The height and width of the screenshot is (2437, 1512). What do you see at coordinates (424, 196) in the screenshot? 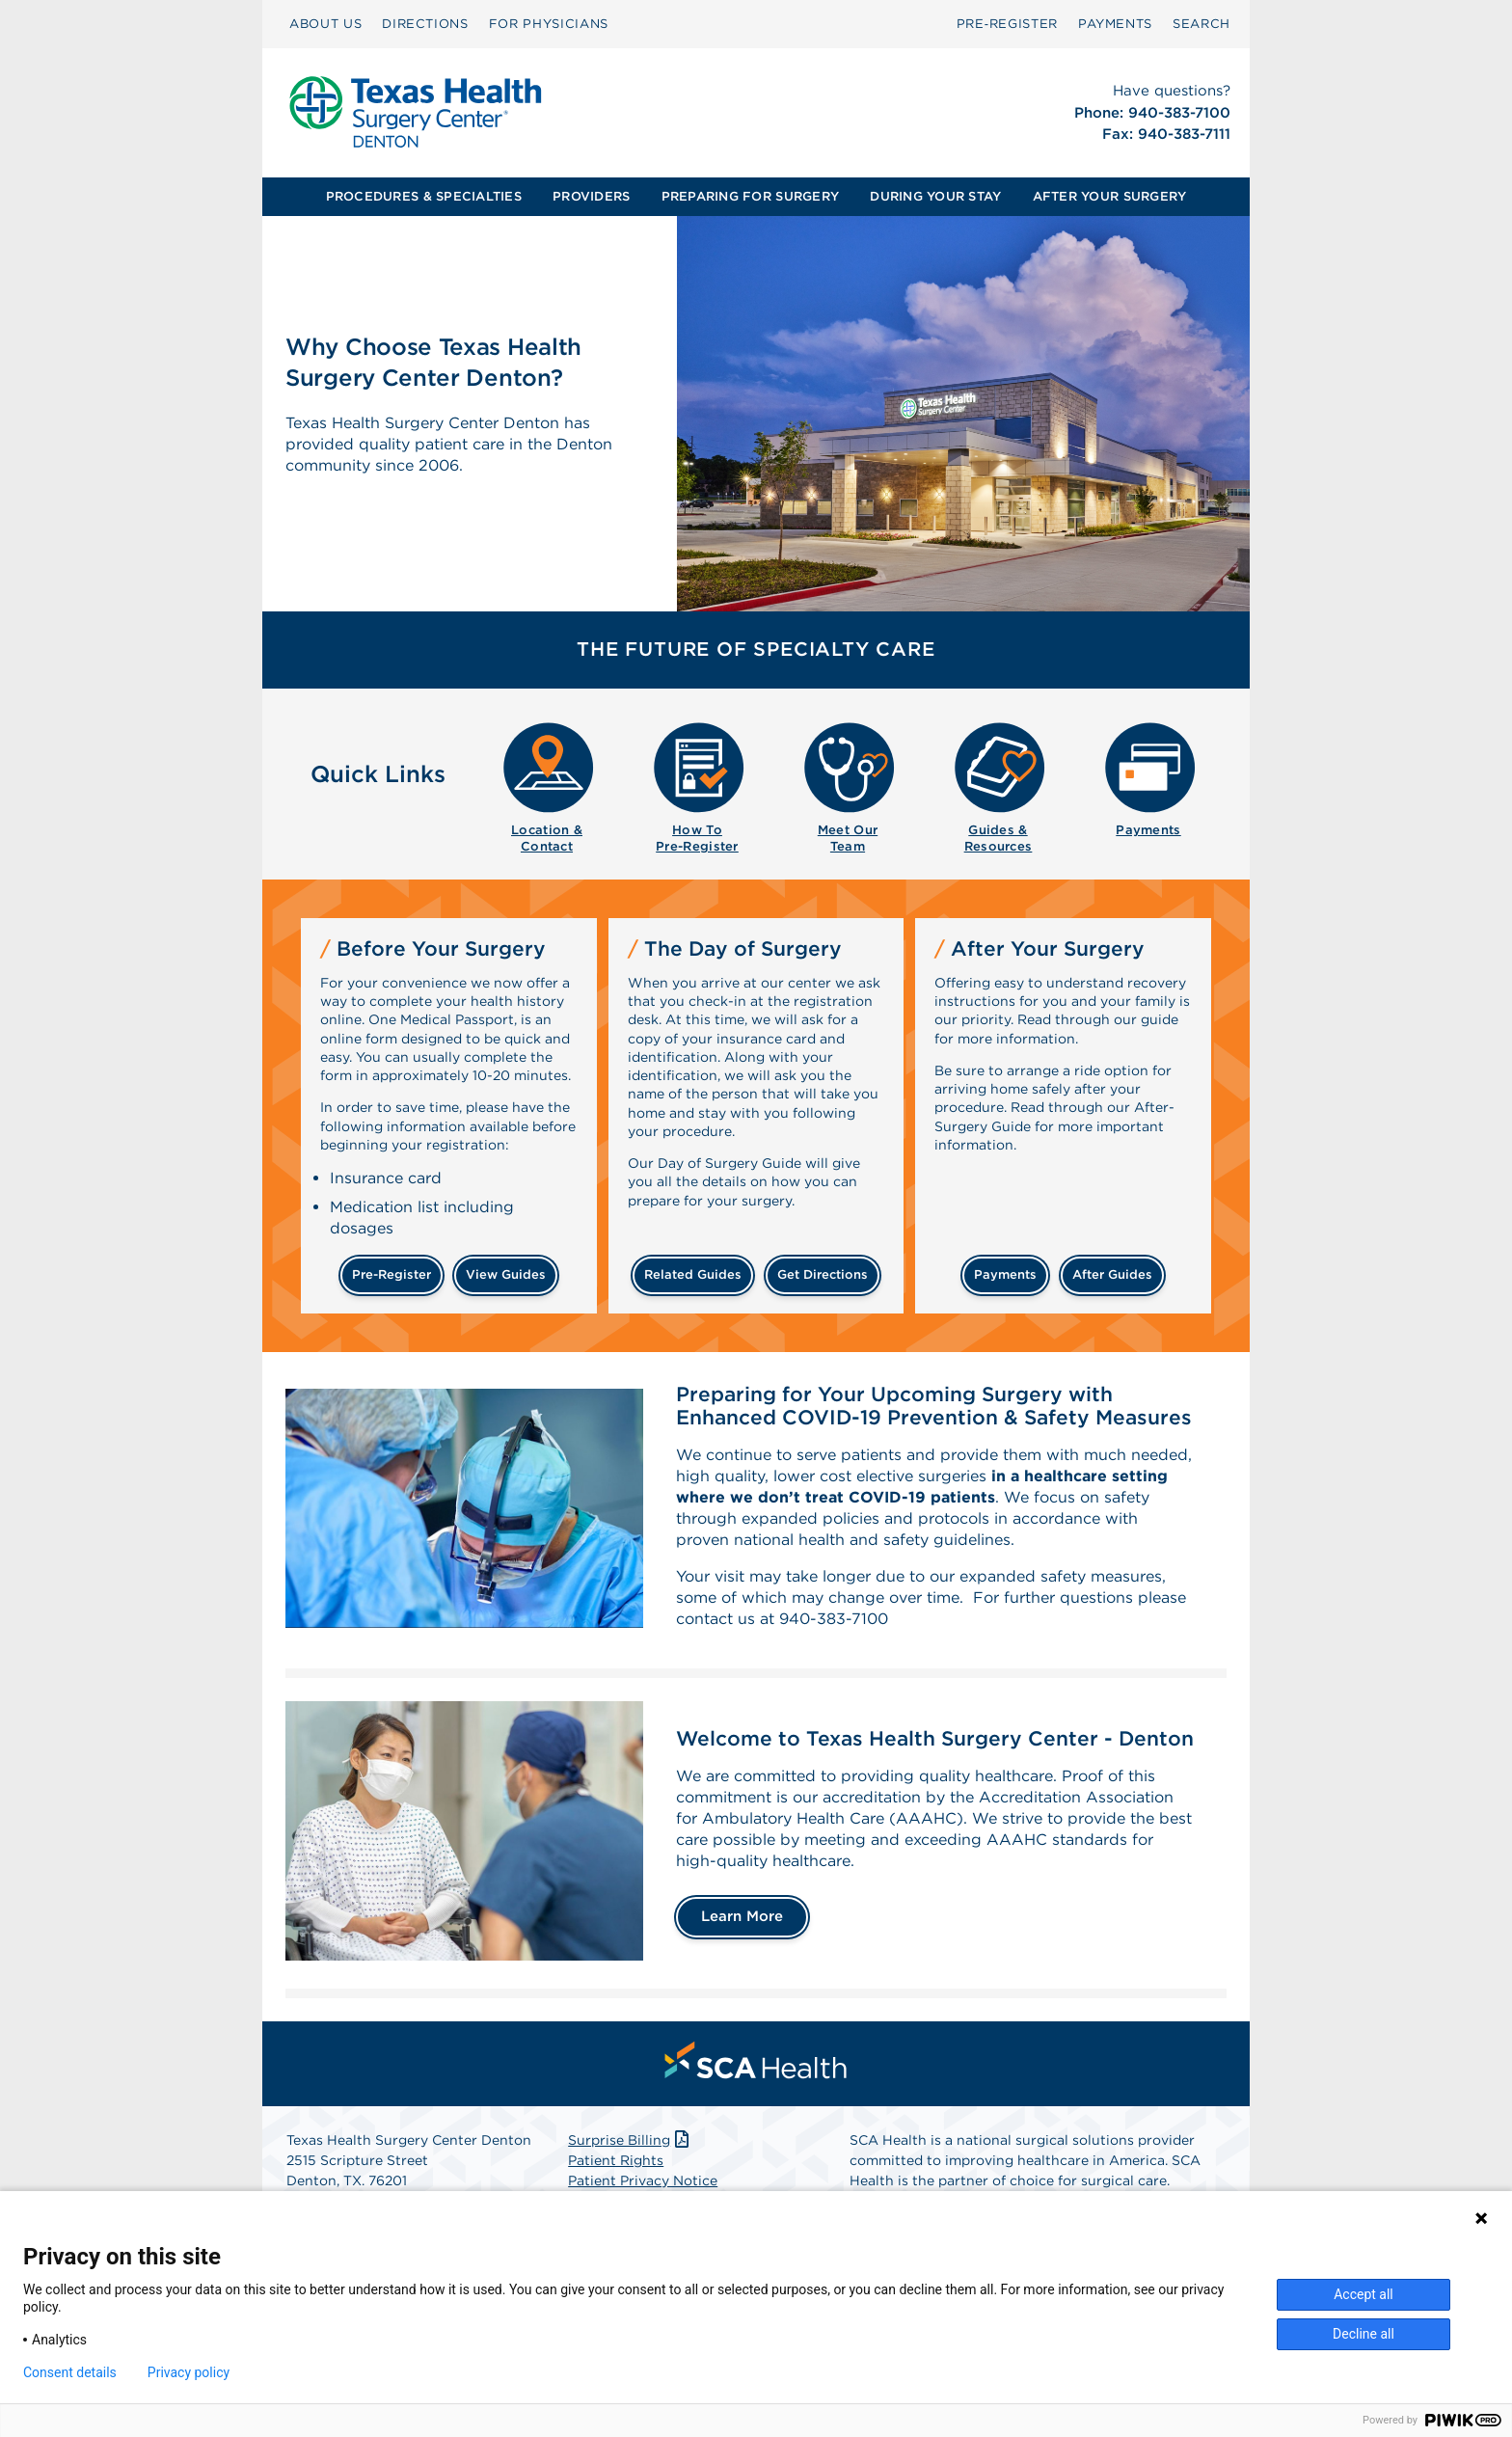
I see `PROCEDURES & SPECIALTIES` at bounding box center [424, 196].